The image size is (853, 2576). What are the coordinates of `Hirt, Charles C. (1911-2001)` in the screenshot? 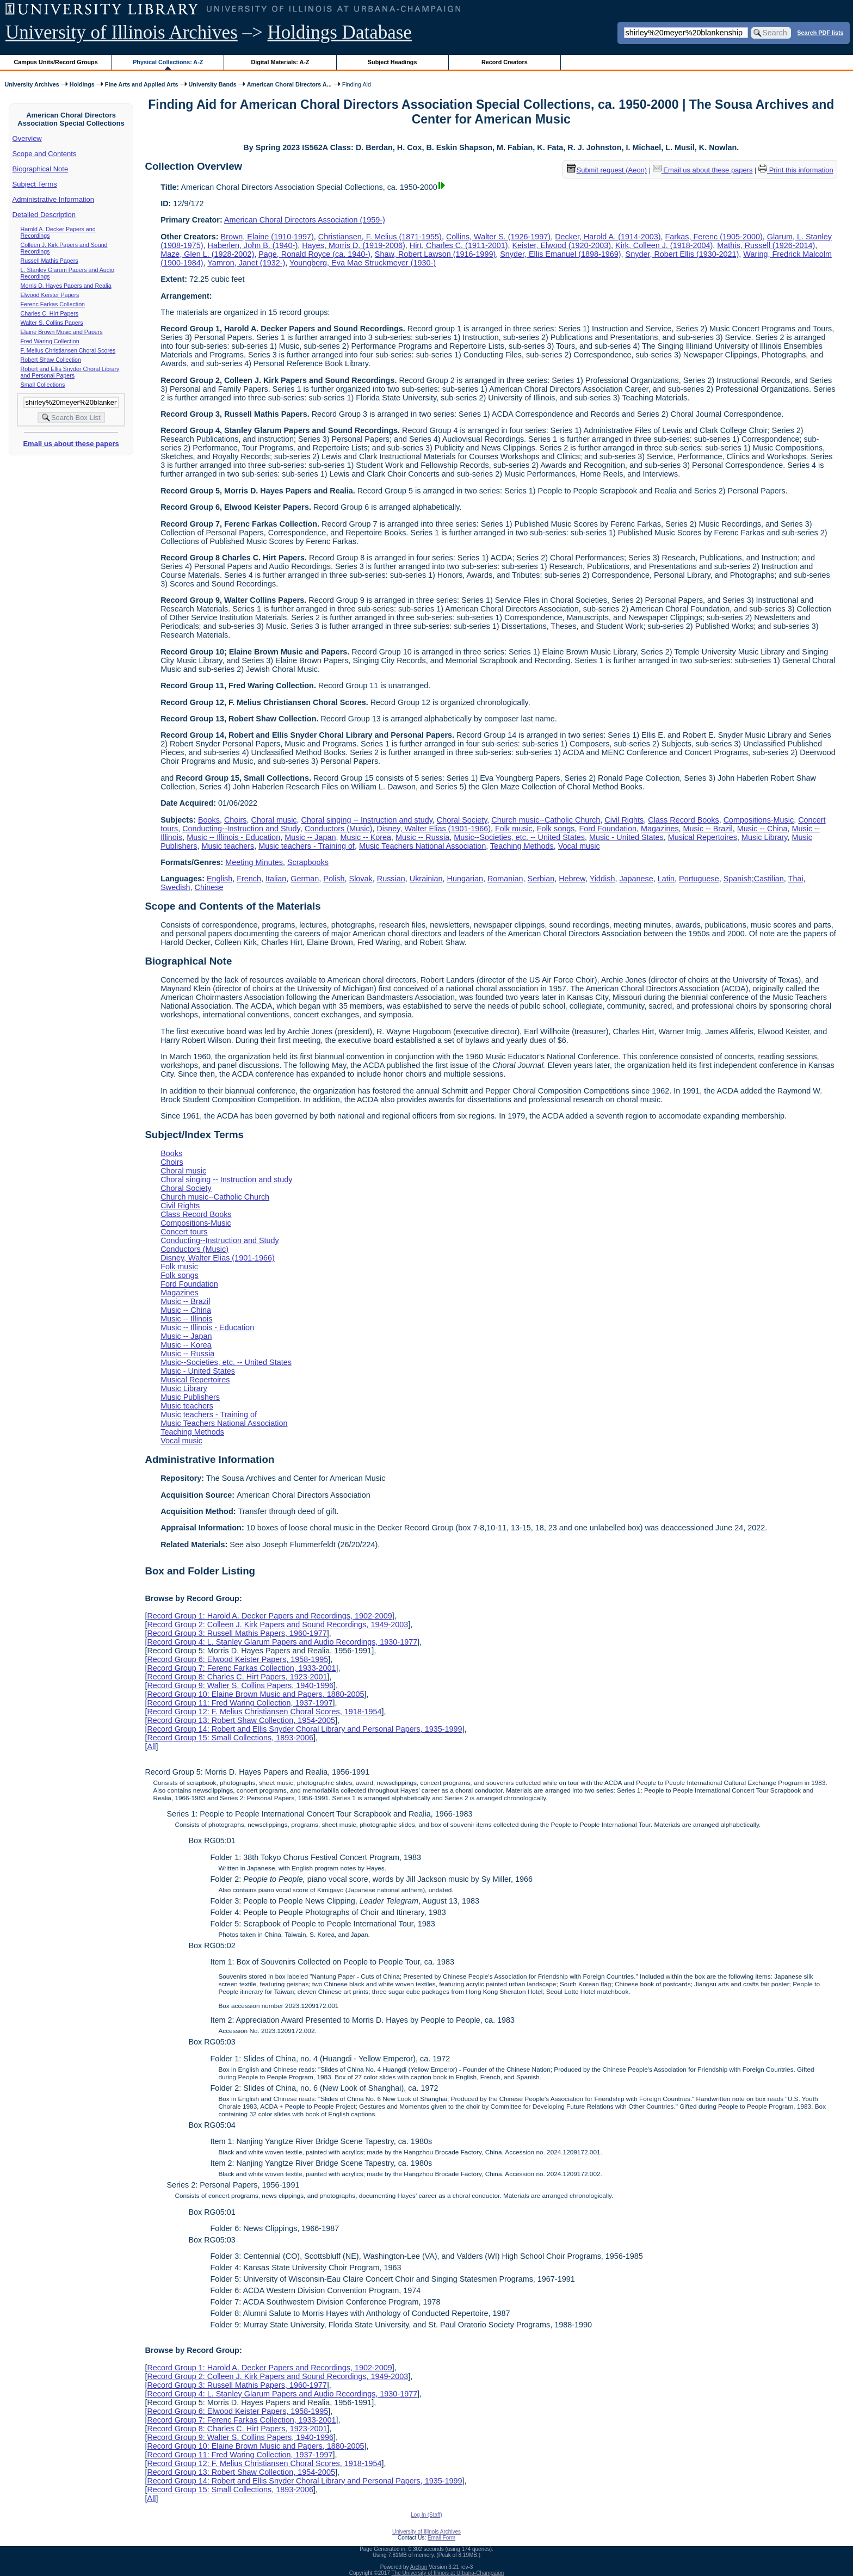 It's located at (459, 245).